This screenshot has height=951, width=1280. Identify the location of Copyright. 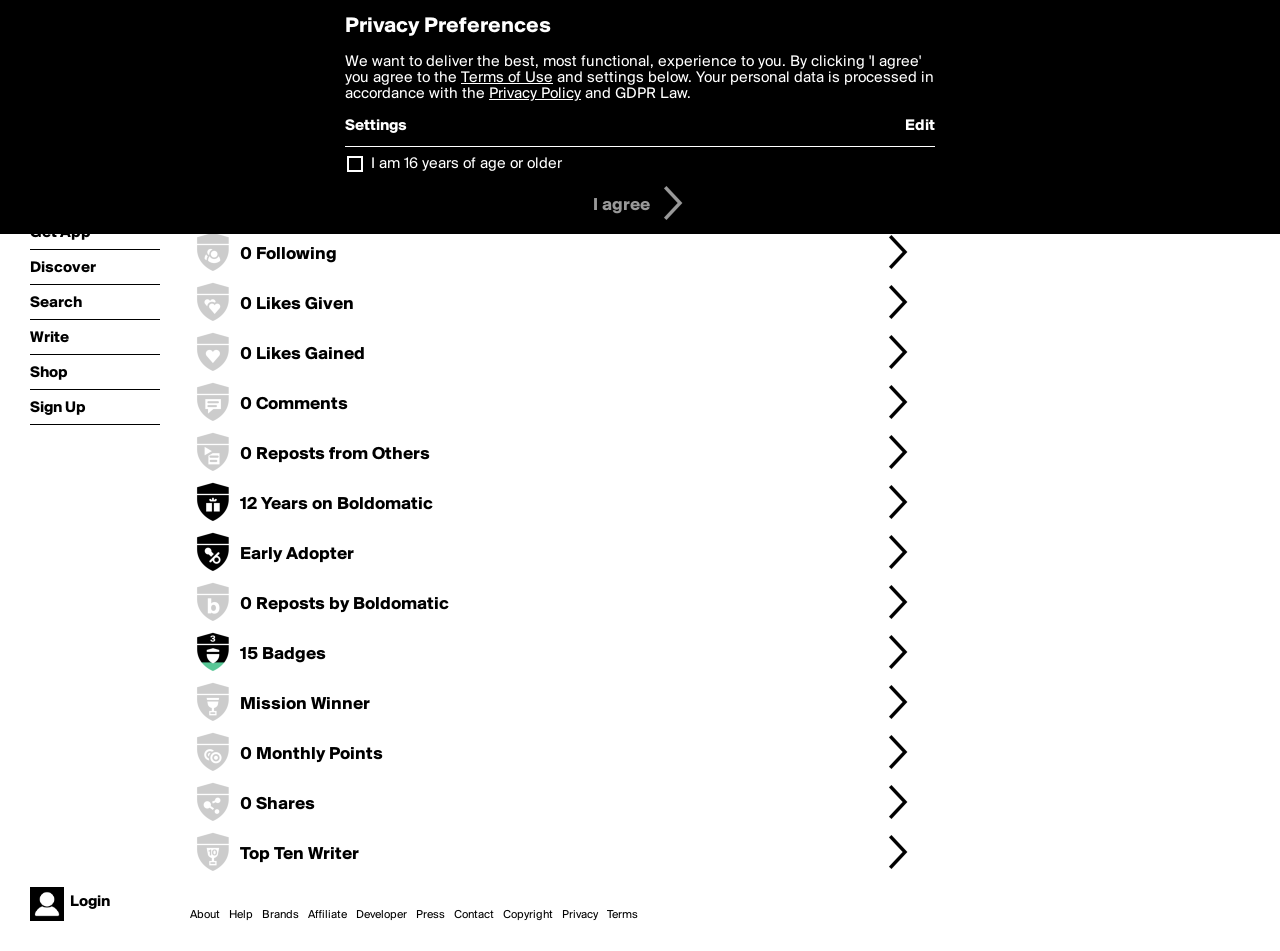
(528, 915).